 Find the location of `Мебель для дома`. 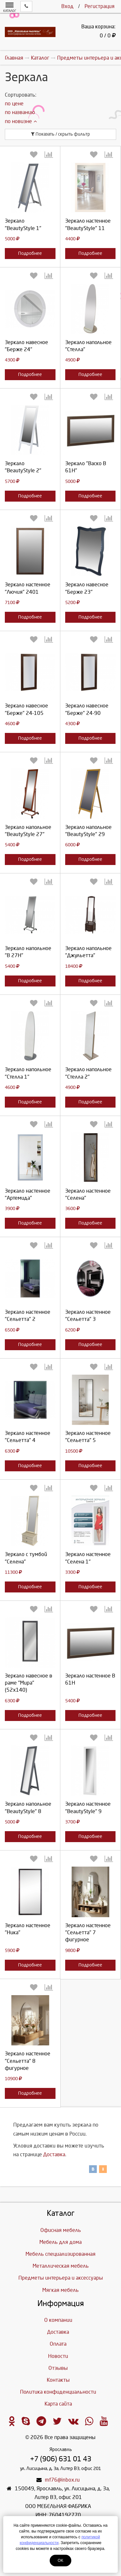

Мебель для дома is located at coordinates (60, 2242).